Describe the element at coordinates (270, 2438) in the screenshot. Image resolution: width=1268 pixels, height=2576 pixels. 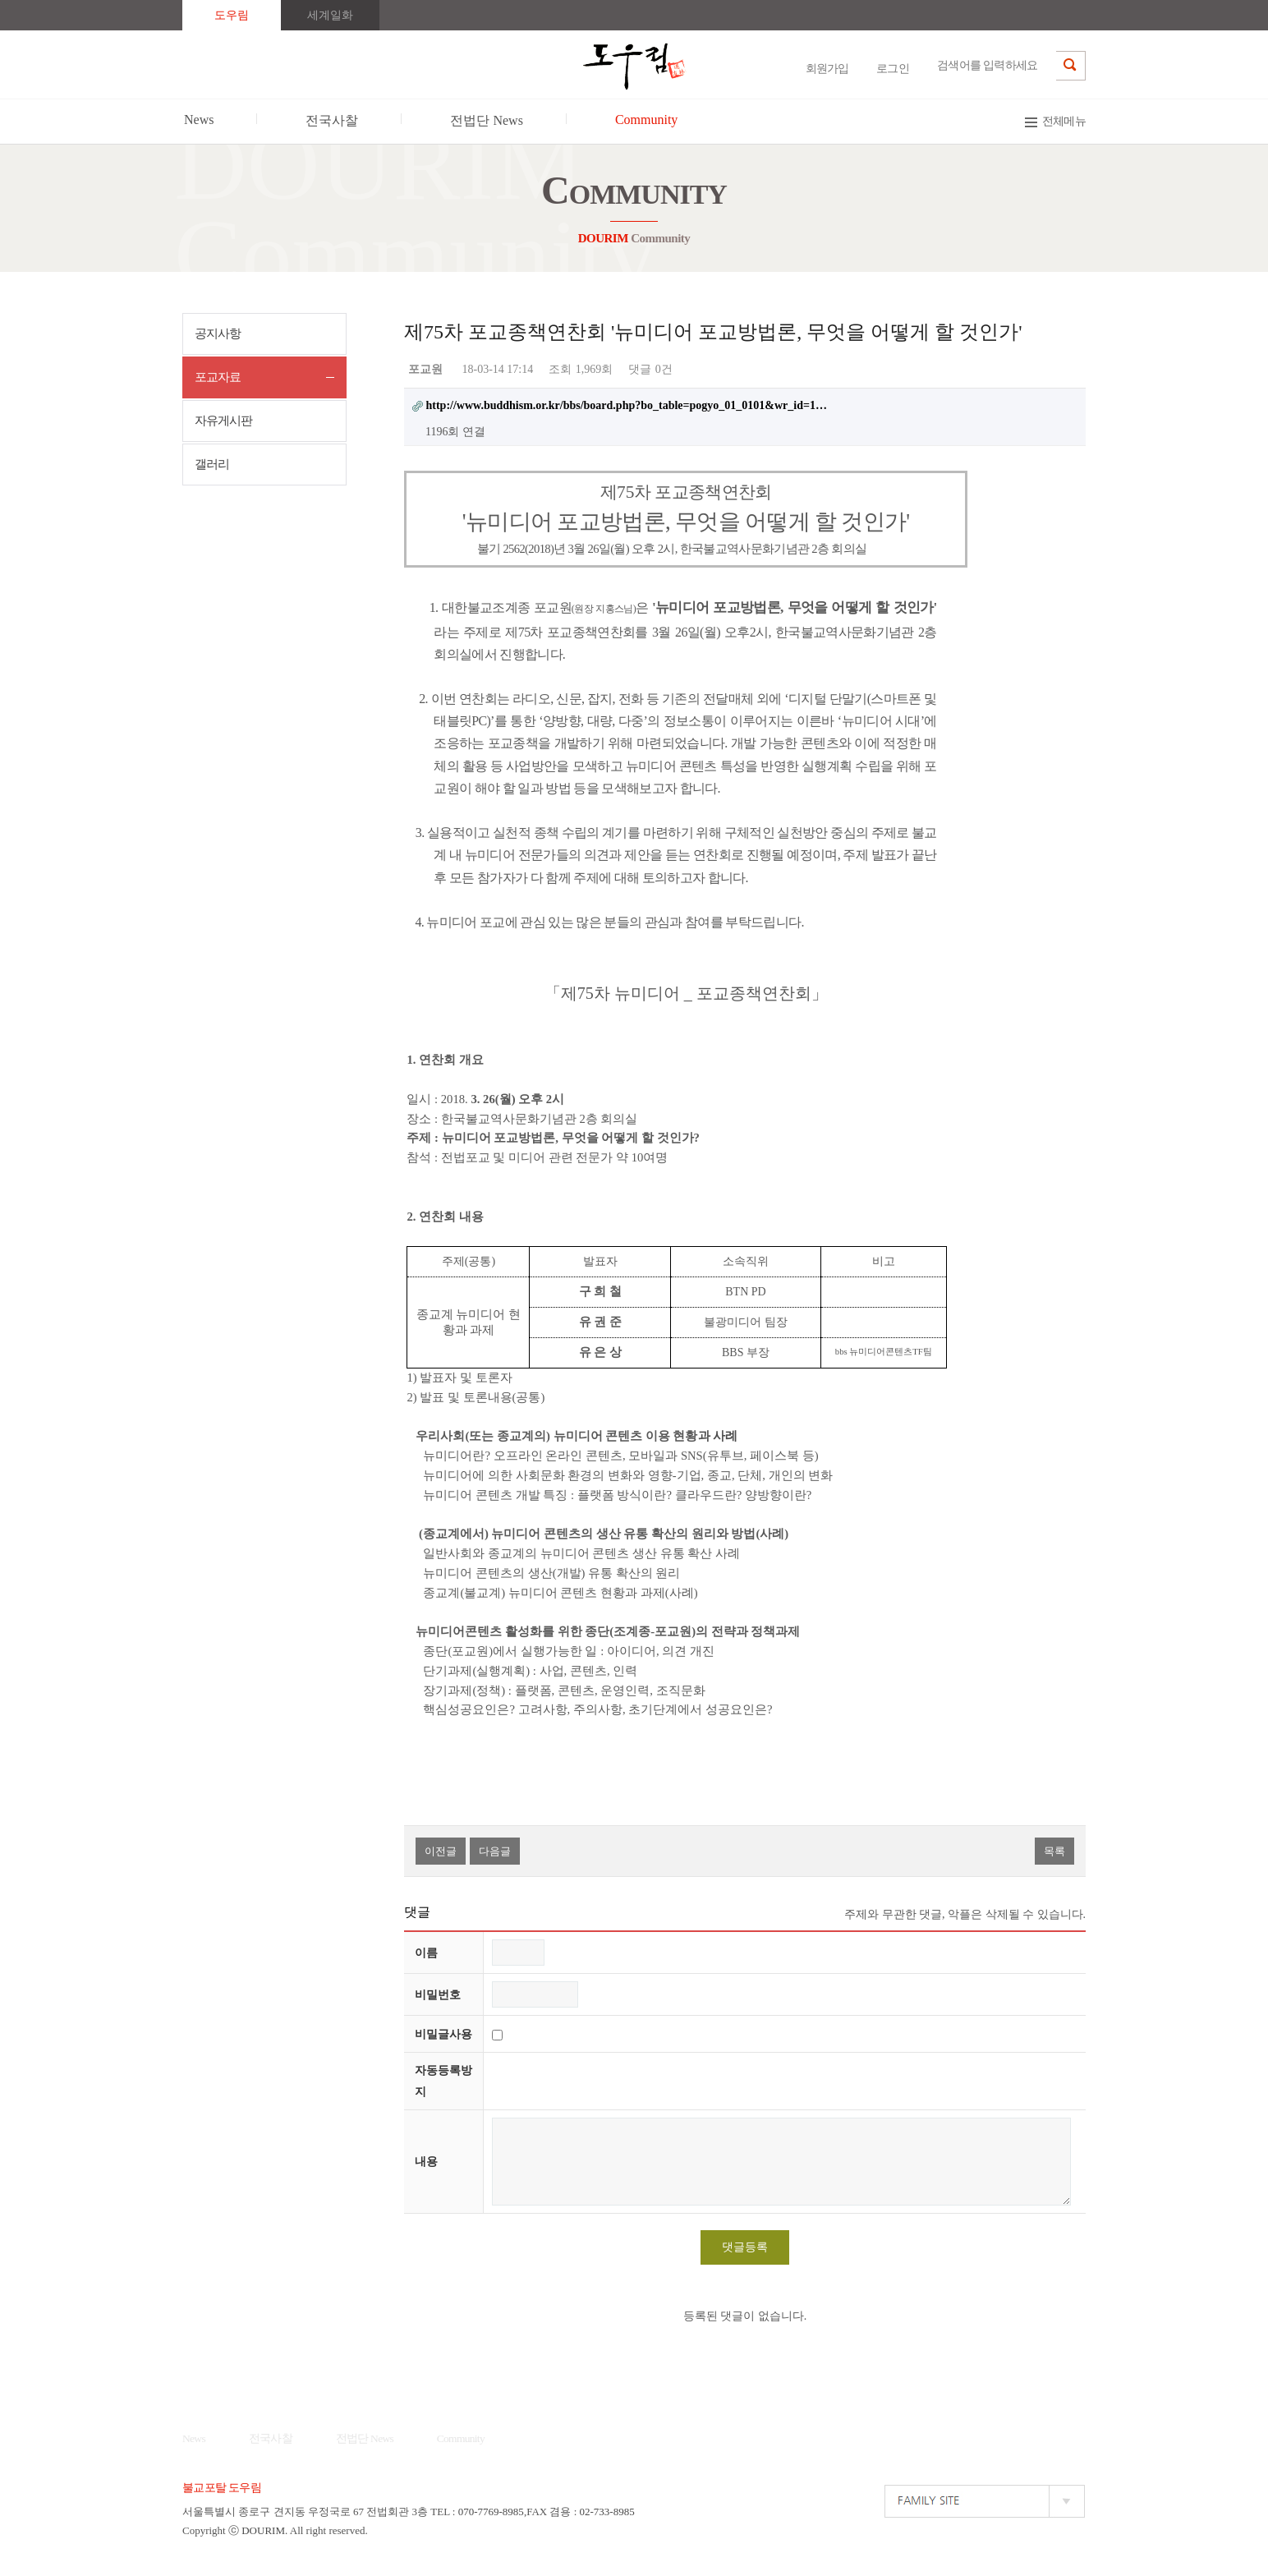
I see `전국사찰` at that location.